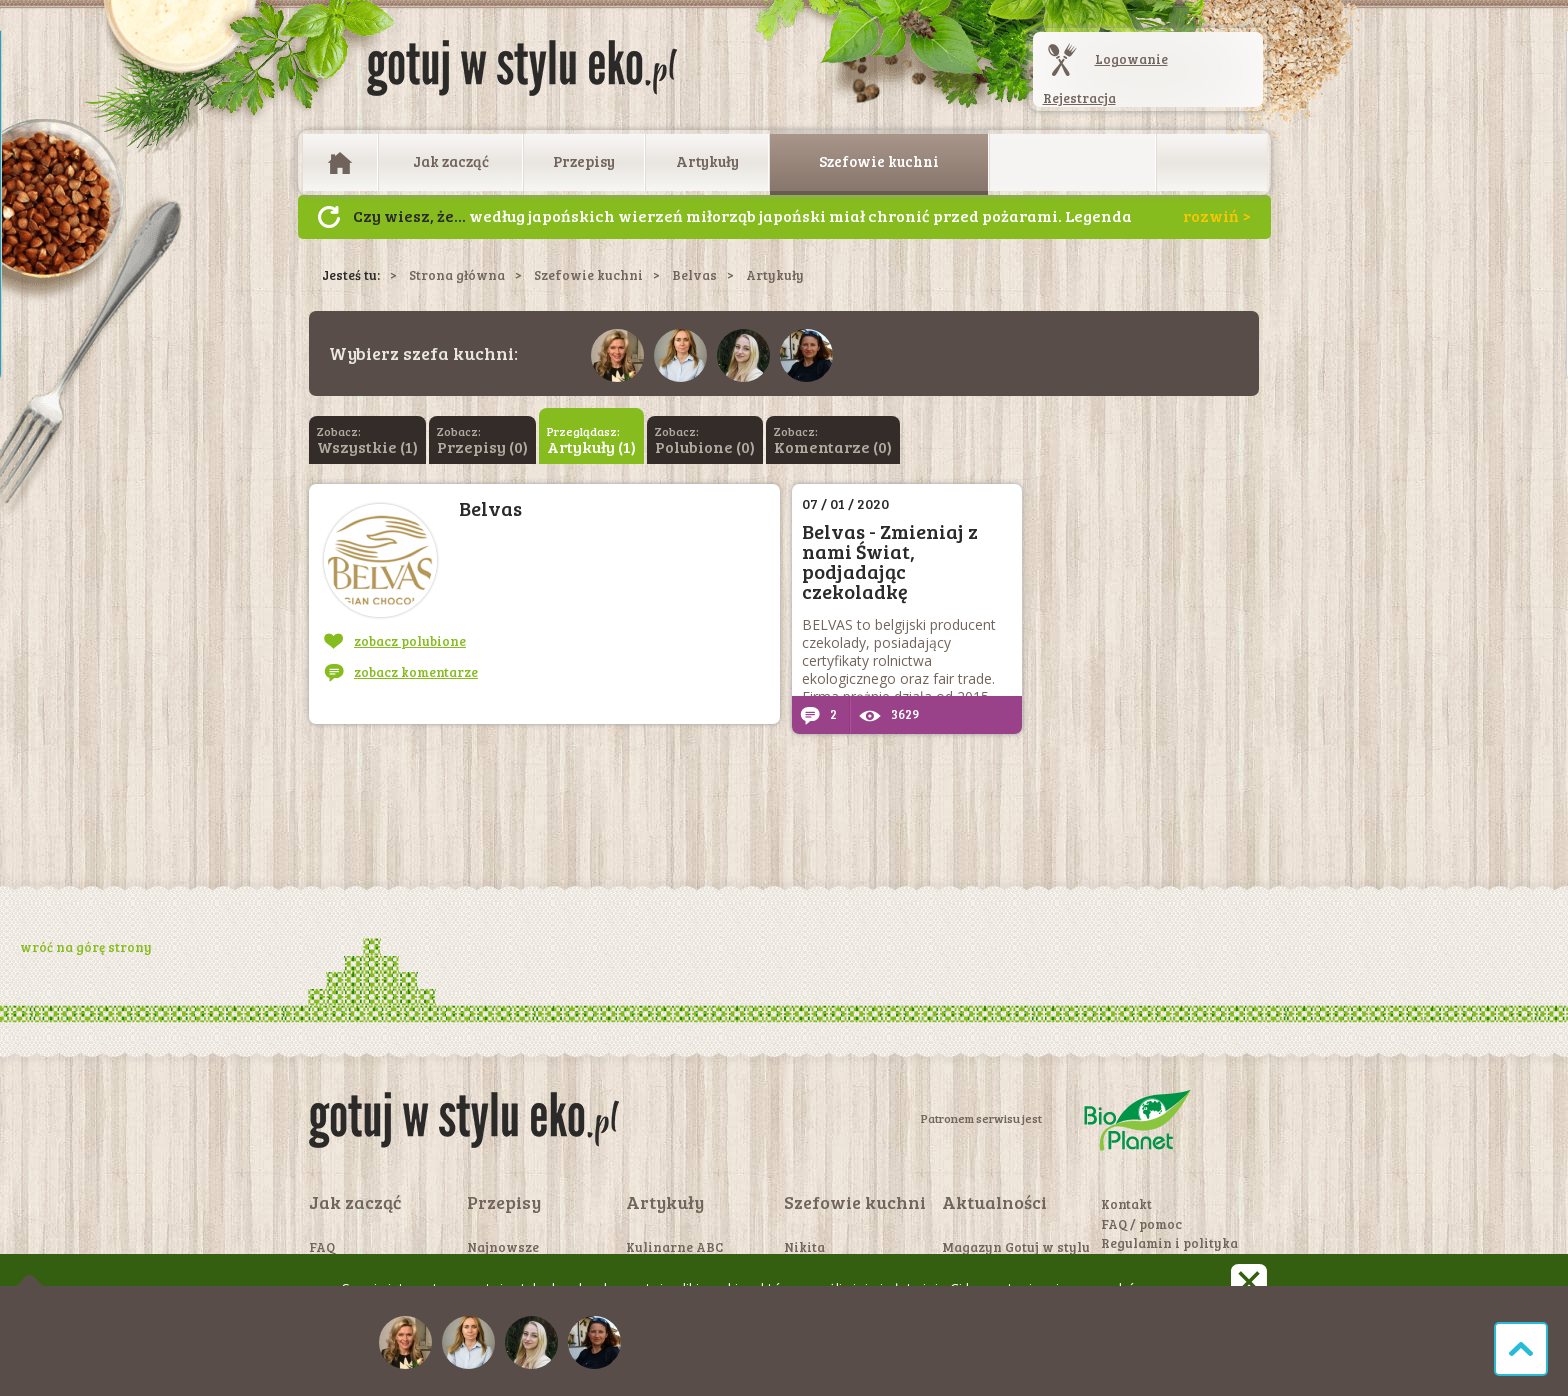  What do you see at coordinates (879, 161) in the screenshot?
I see `Szefowie kuchni` at bounding box center [879, 161].